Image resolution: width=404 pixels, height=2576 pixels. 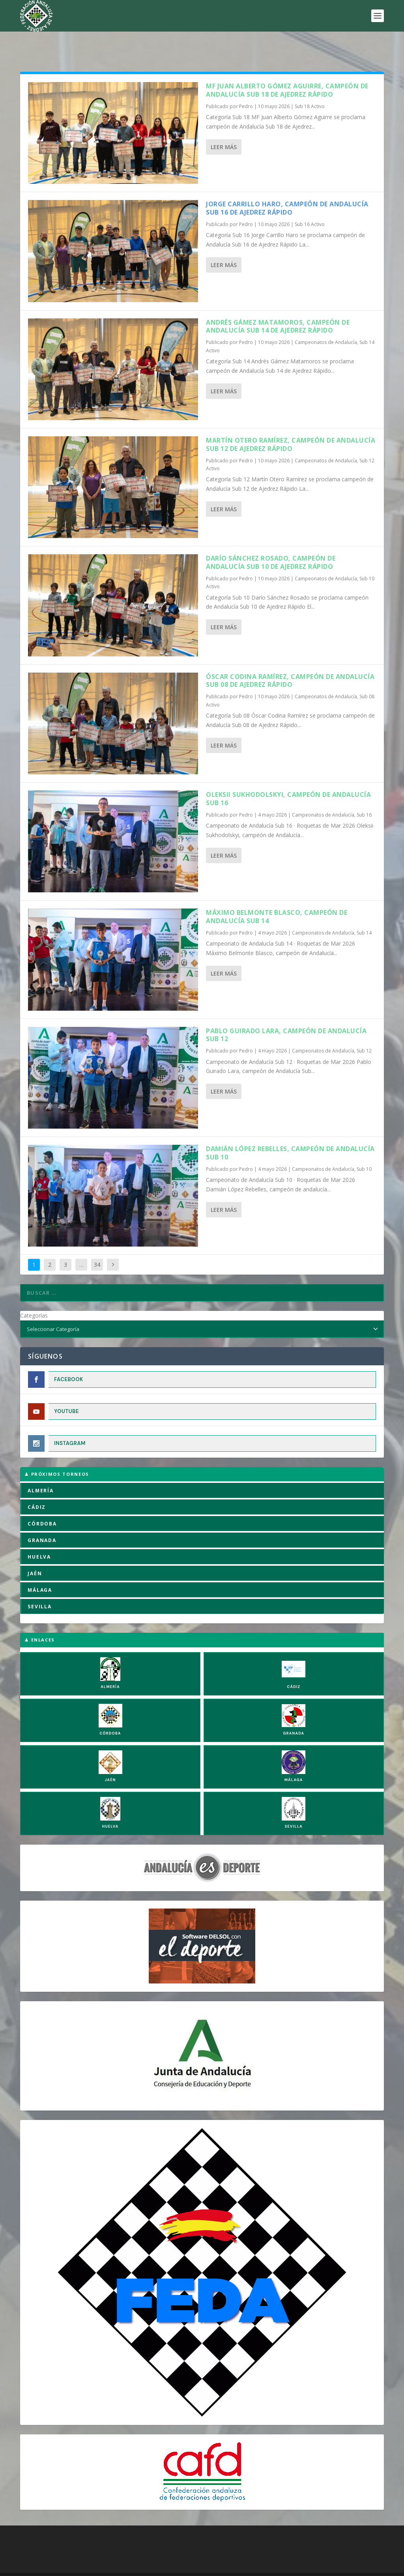 What do you see at coordinates (47, 2557) in the screenshot?
I see `FADA` at bounding box center [47, 2557].